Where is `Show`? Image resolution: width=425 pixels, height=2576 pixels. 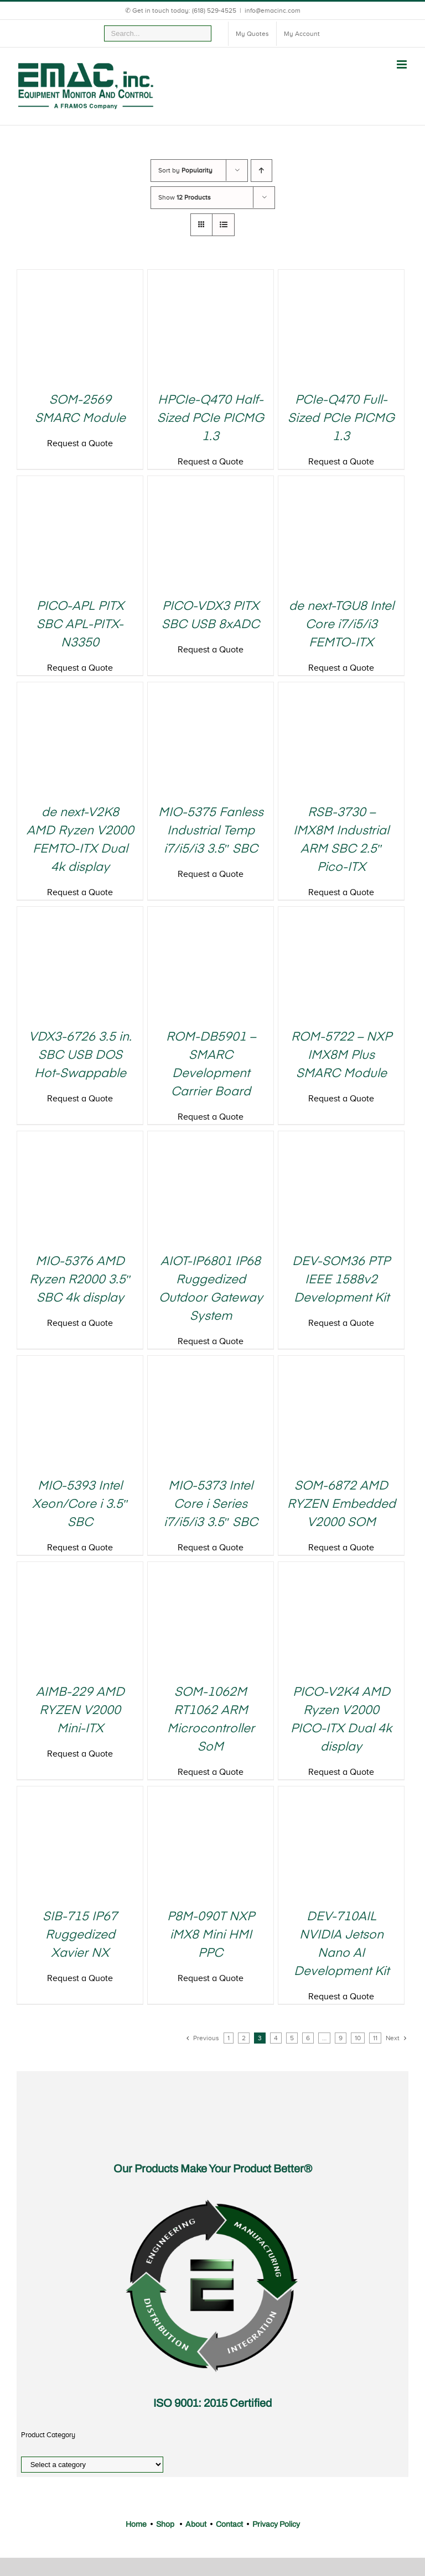
Show is located at coordinates (184, 197).